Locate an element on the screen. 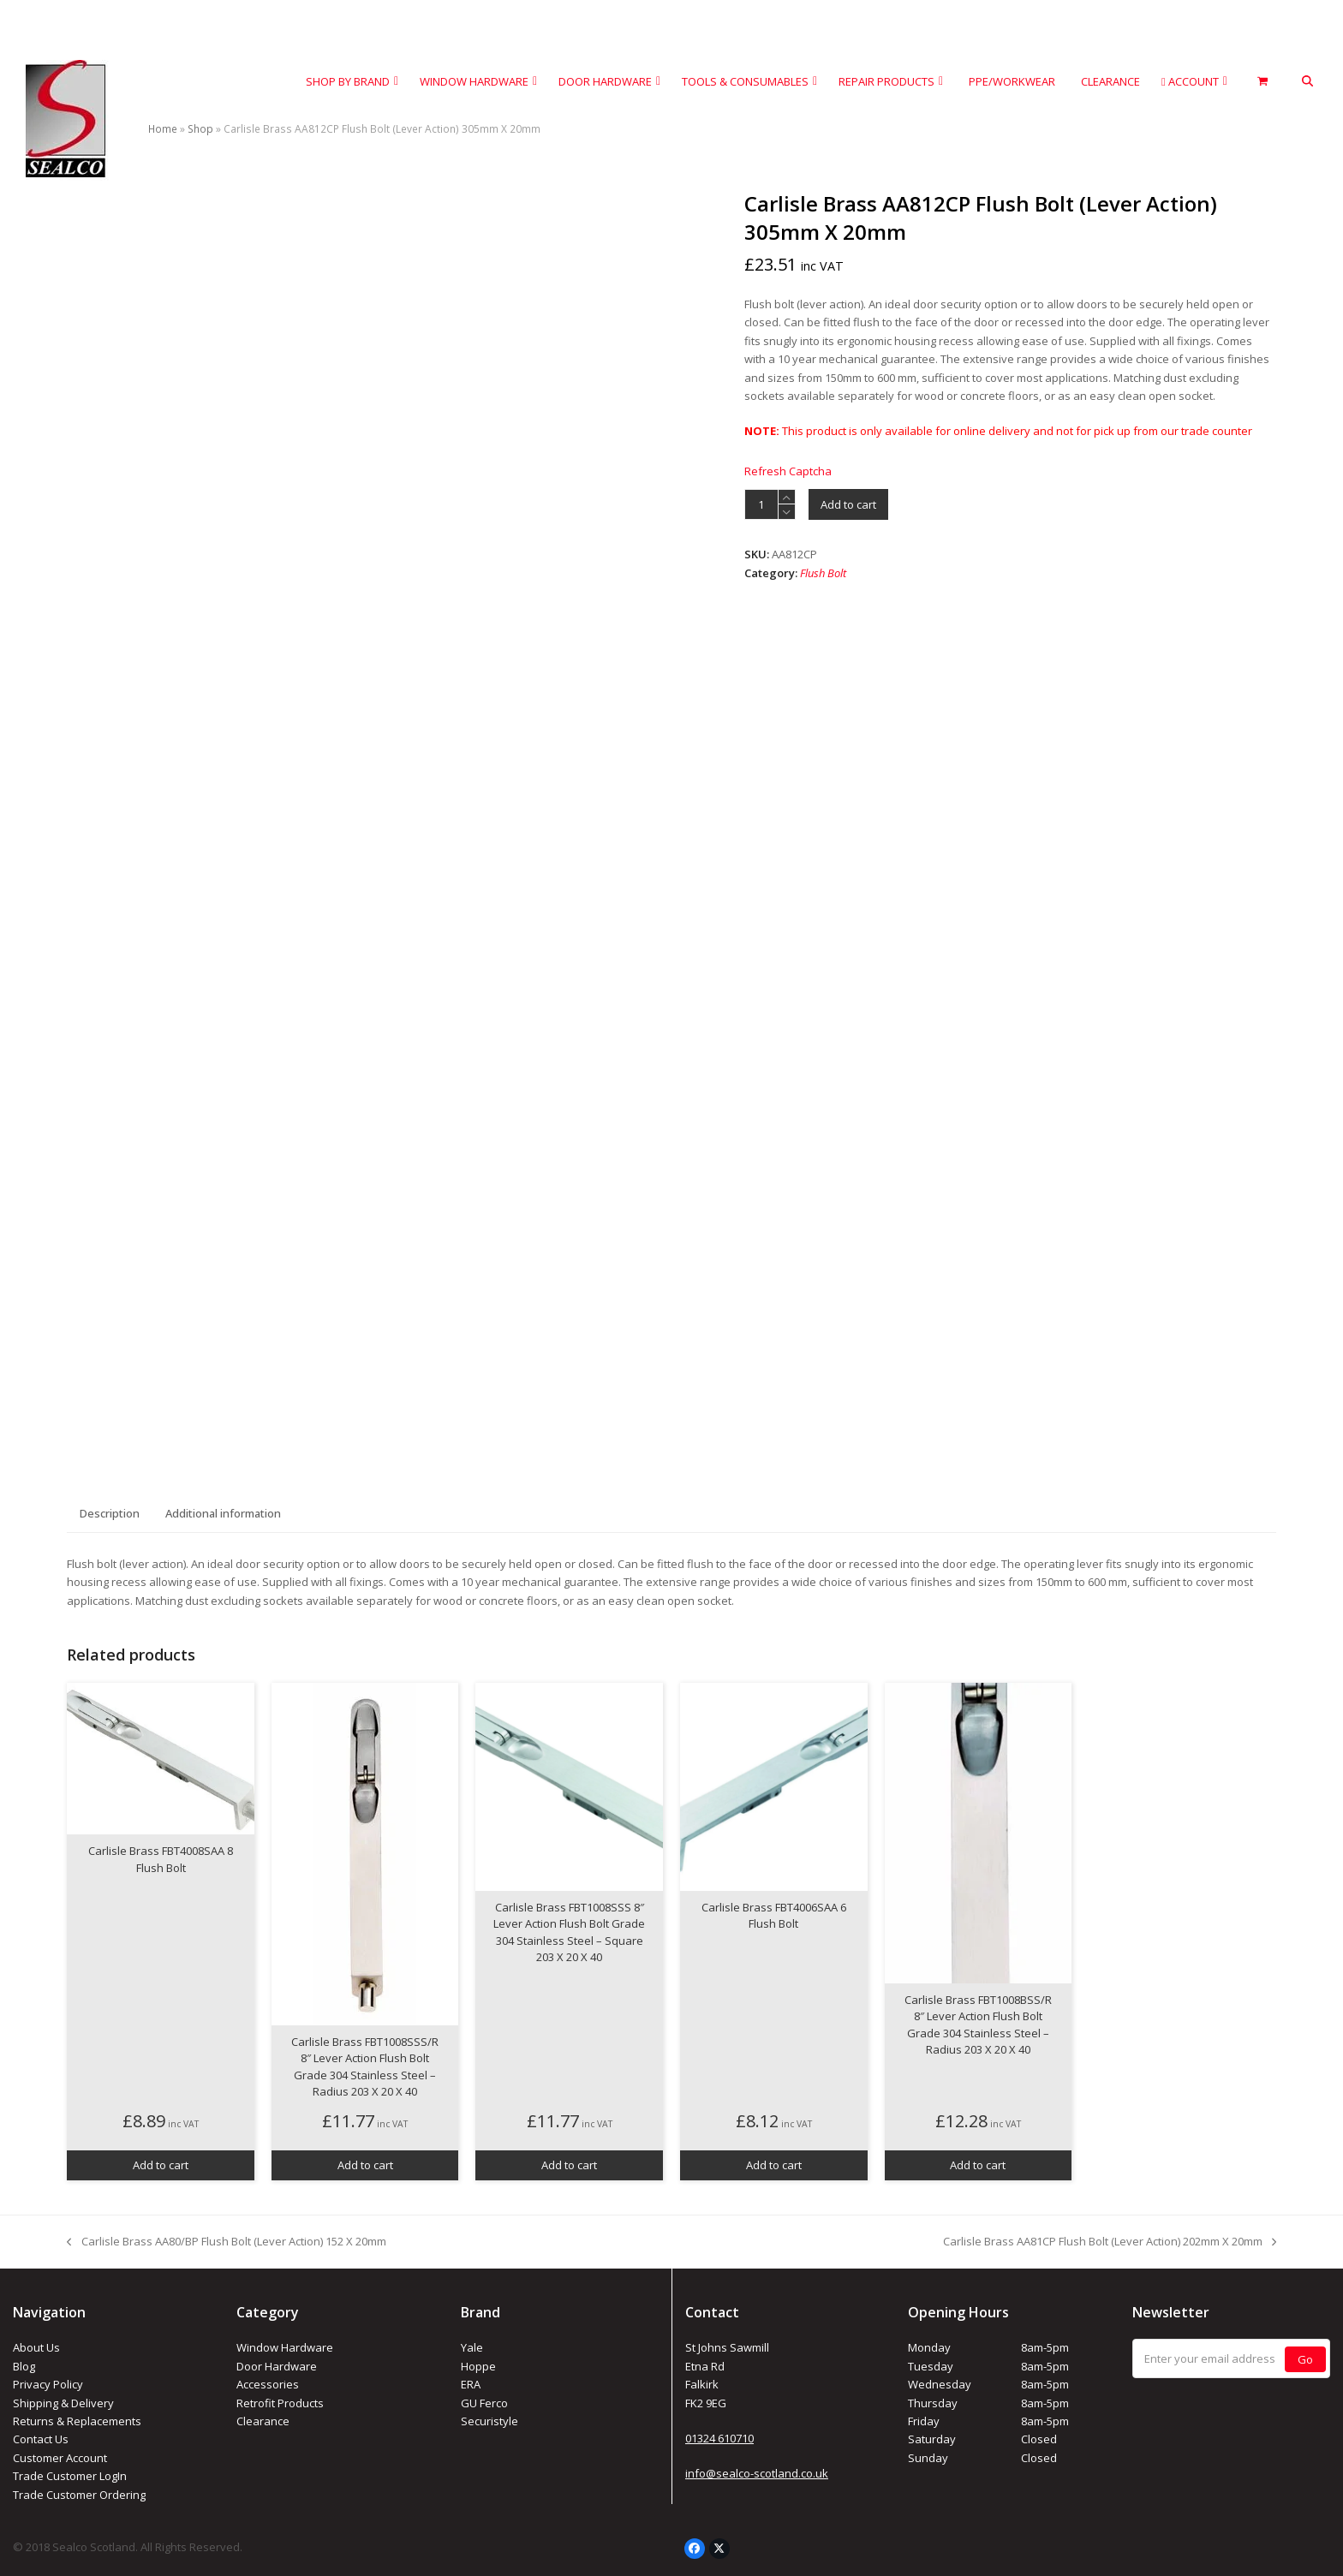 This screenshot has width=1343, height=2576. Refresh Captcha is located at coordinates (788, 471).